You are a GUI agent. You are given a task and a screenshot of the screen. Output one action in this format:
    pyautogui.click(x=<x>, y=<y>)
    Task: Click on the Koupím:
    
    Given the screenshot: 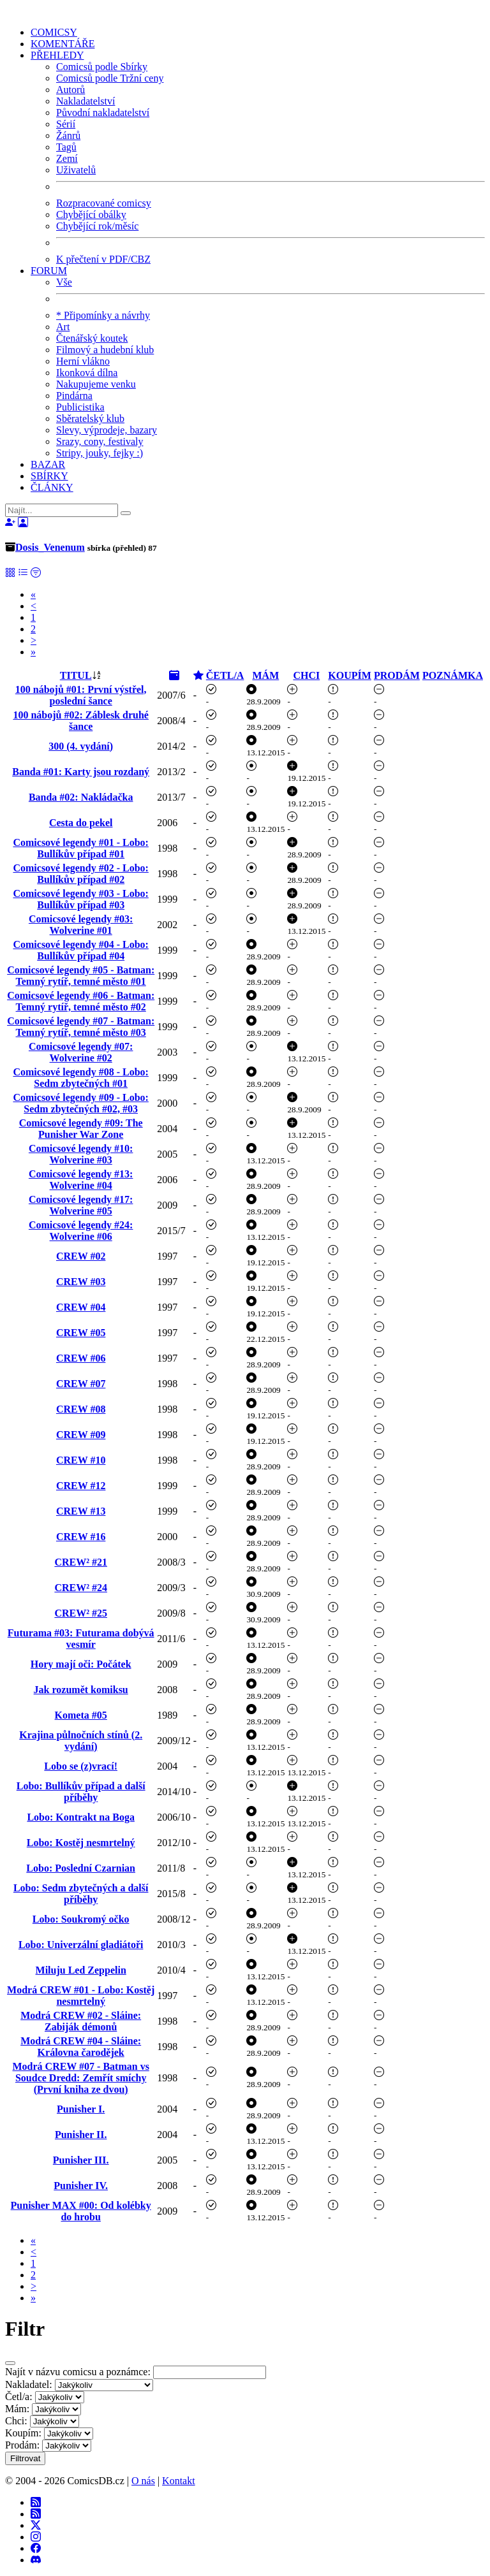 What is the action you would take?
    pyautogui.click(x=23, y=2432)
    